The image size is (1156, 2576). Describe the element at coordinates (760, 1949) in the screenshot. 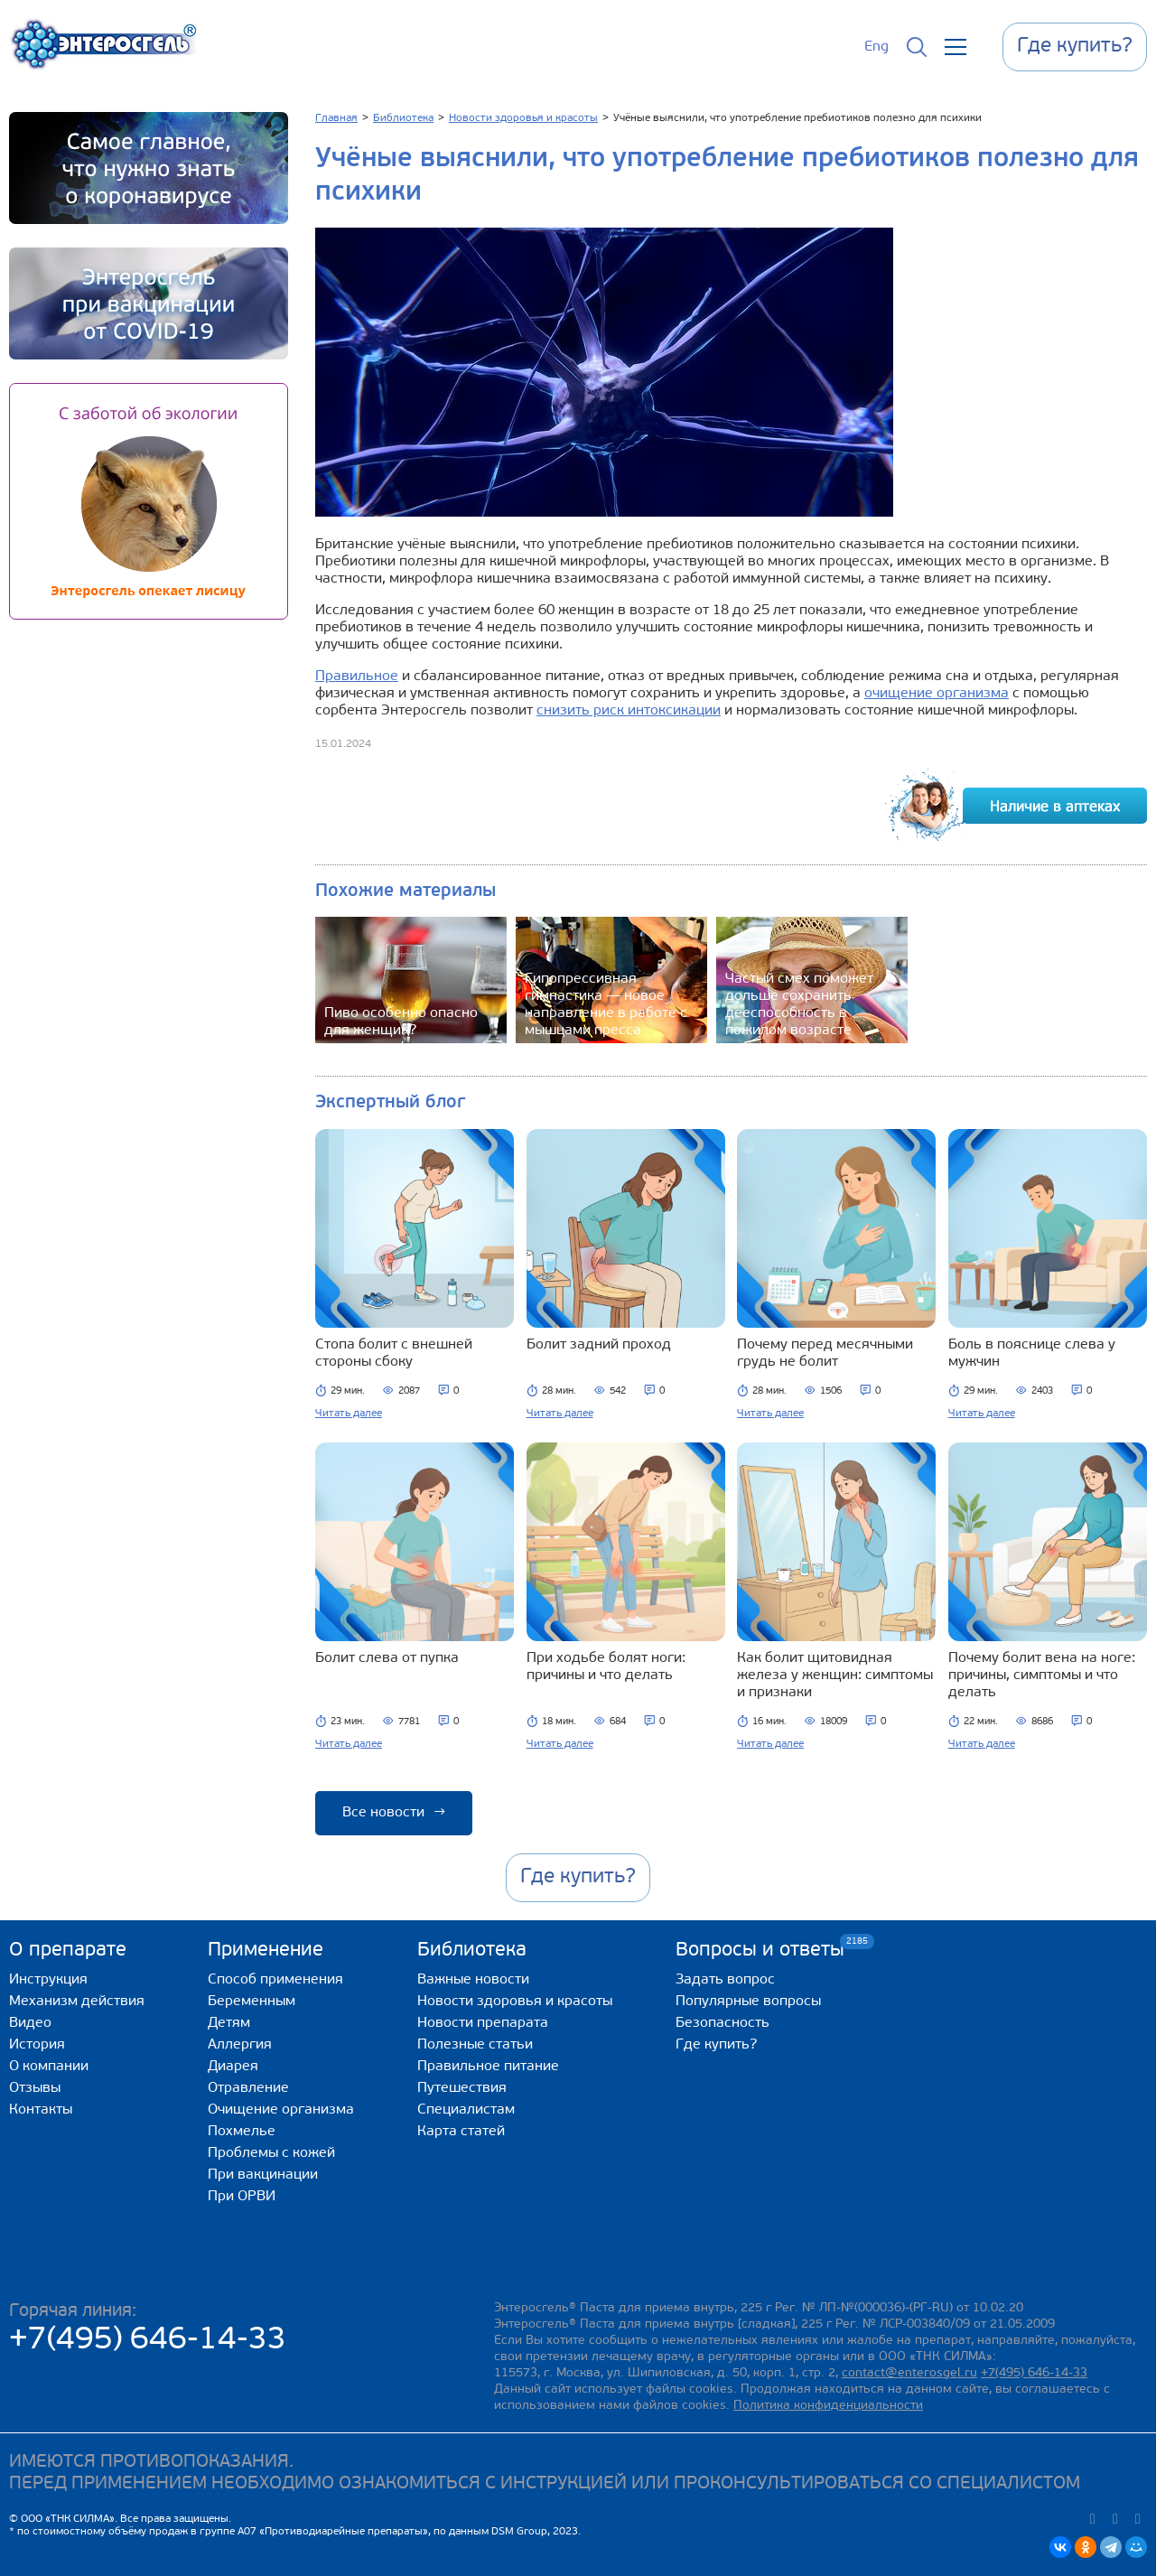

I see `Вопросы и ответы` at that location.